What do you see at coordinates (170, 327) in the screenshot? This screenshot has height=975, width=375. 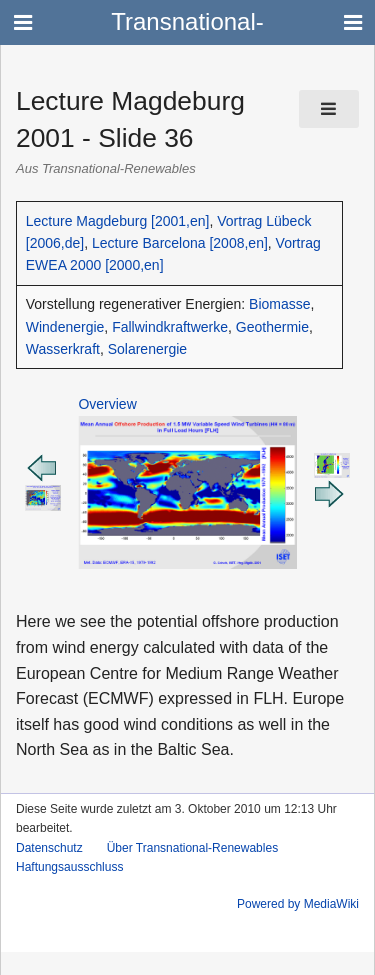 I see `Fallwindkraftwerke` at bounding box center [170, 327].